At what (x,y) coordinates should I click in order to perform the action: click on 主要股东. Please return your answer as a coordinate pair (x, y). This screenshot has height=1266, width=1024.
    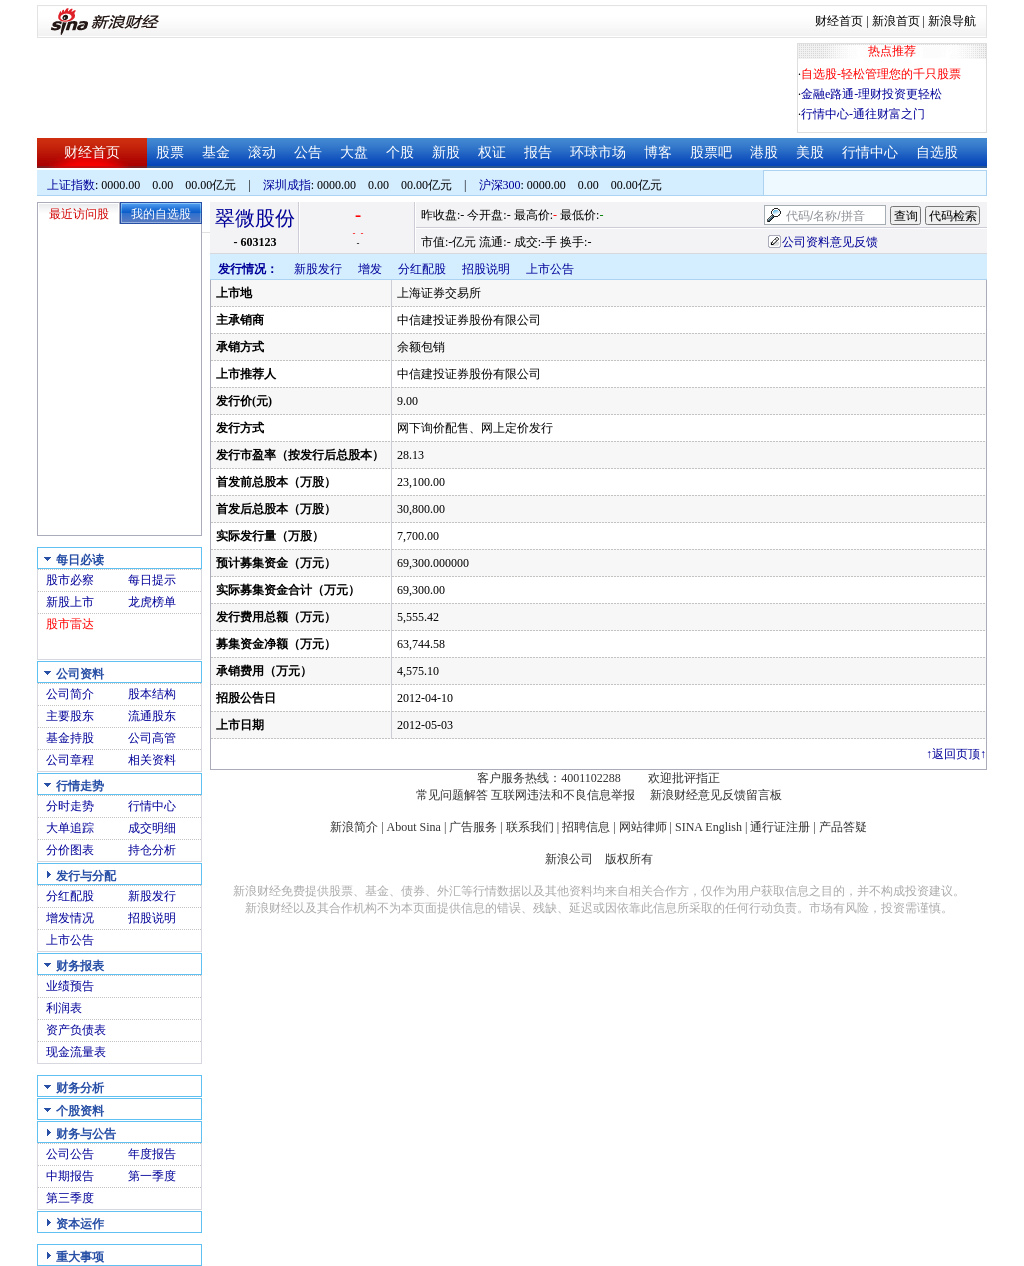
    Looking at the image, I should click on (70, 716).